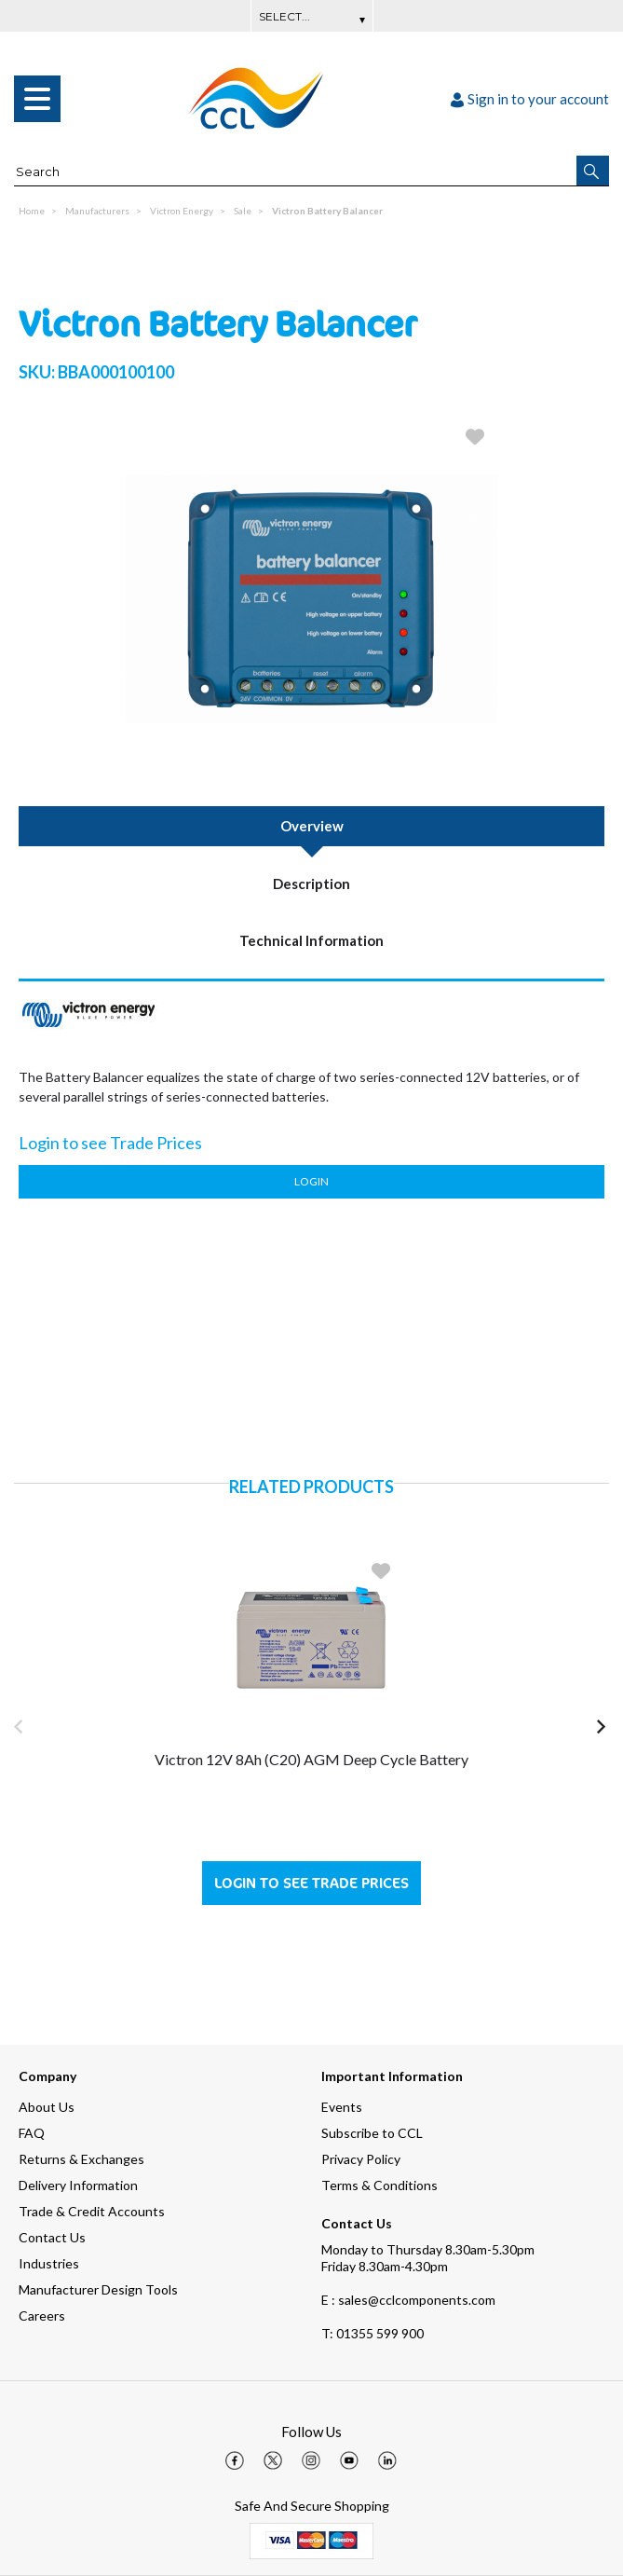  What do you see at coordinates (181, 210) in the screenshot?
I see `Victron Energy` at bounding box center [181, 210].